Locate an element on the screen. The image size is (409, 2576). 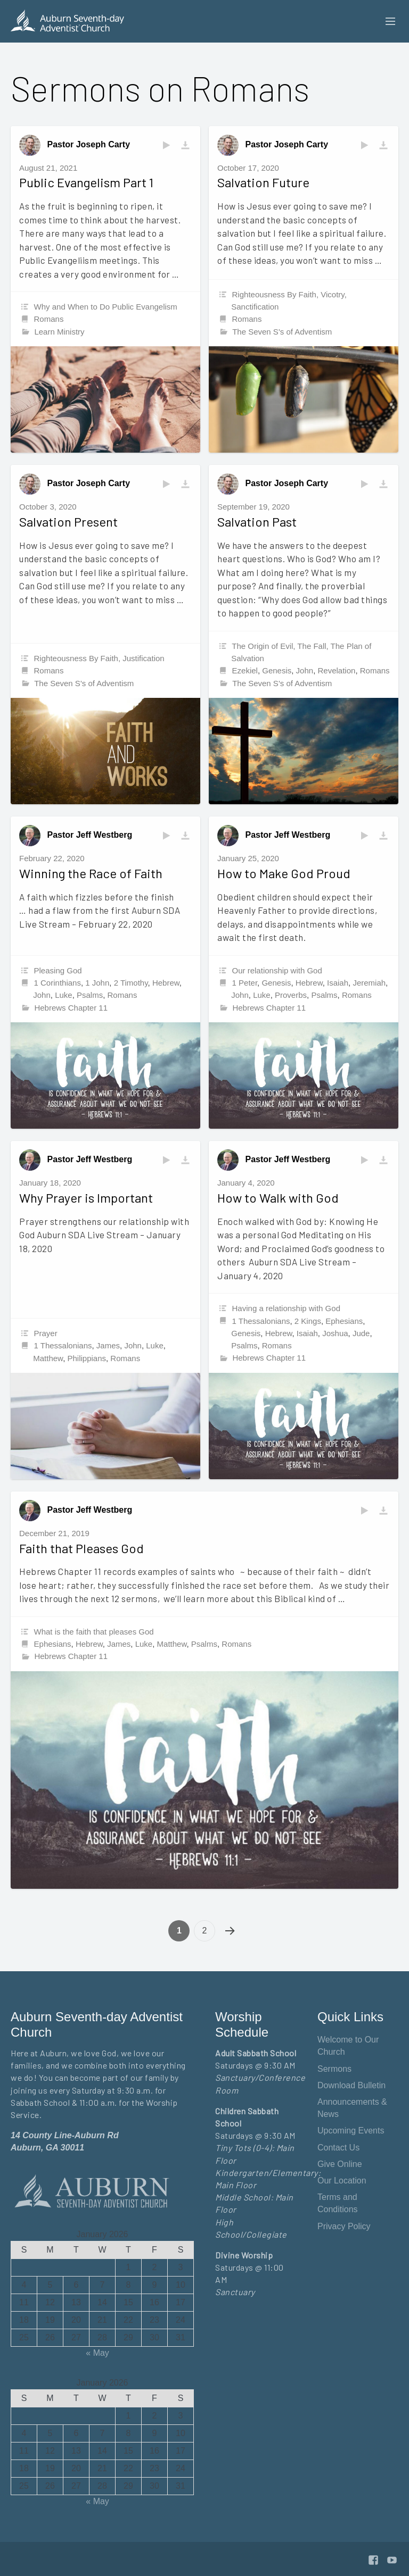
1 Peter is located at coordinates (245, 982).